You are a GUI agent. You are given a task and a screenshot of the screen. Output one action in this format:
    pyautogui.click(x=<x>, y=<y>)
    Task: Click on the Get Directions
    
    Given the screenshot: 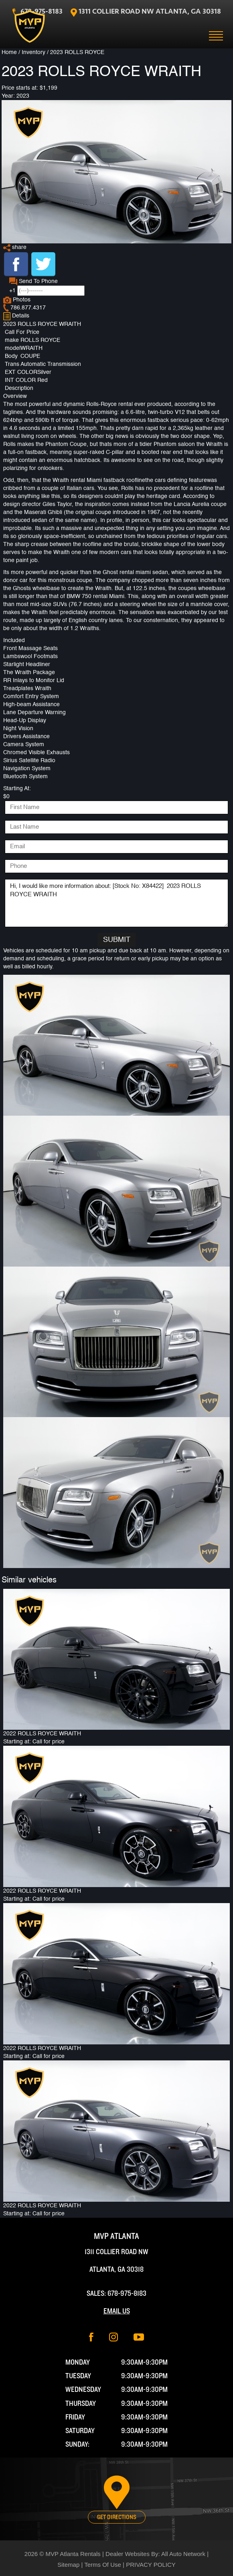 What is the action you would take?
    pyautogui.click(x=116, y=2517)
    